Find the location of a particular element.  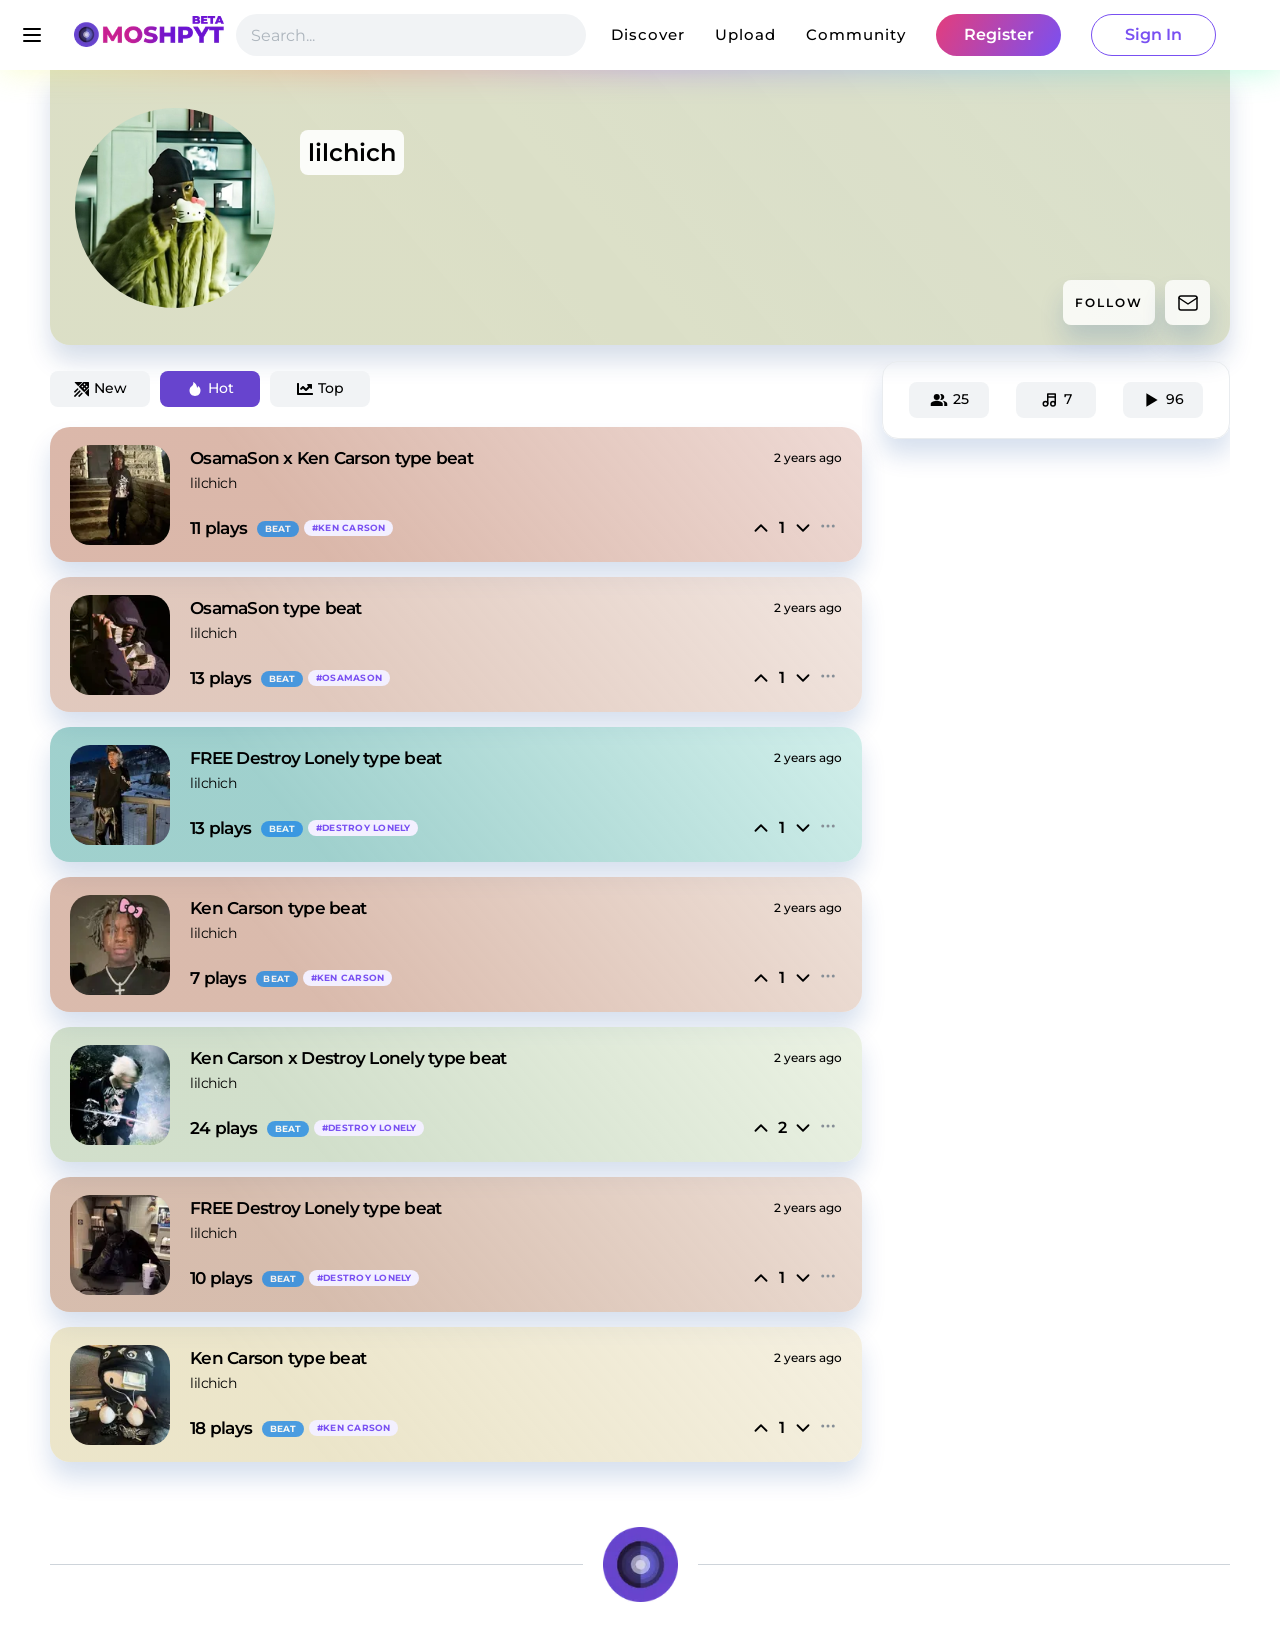

FREE Destroy Lonely type beat is located at coordinates (315, 758).